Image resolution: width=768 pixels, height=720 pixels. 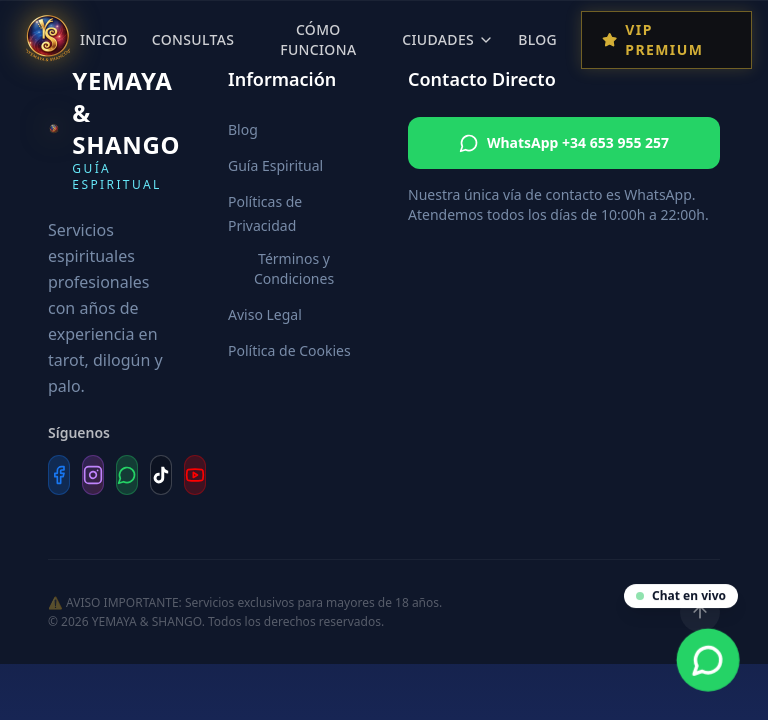 What do you see at coordinates (127, 475) in the screenshot?
I see `[WhatsApp]` at bounding box center [127, 475].